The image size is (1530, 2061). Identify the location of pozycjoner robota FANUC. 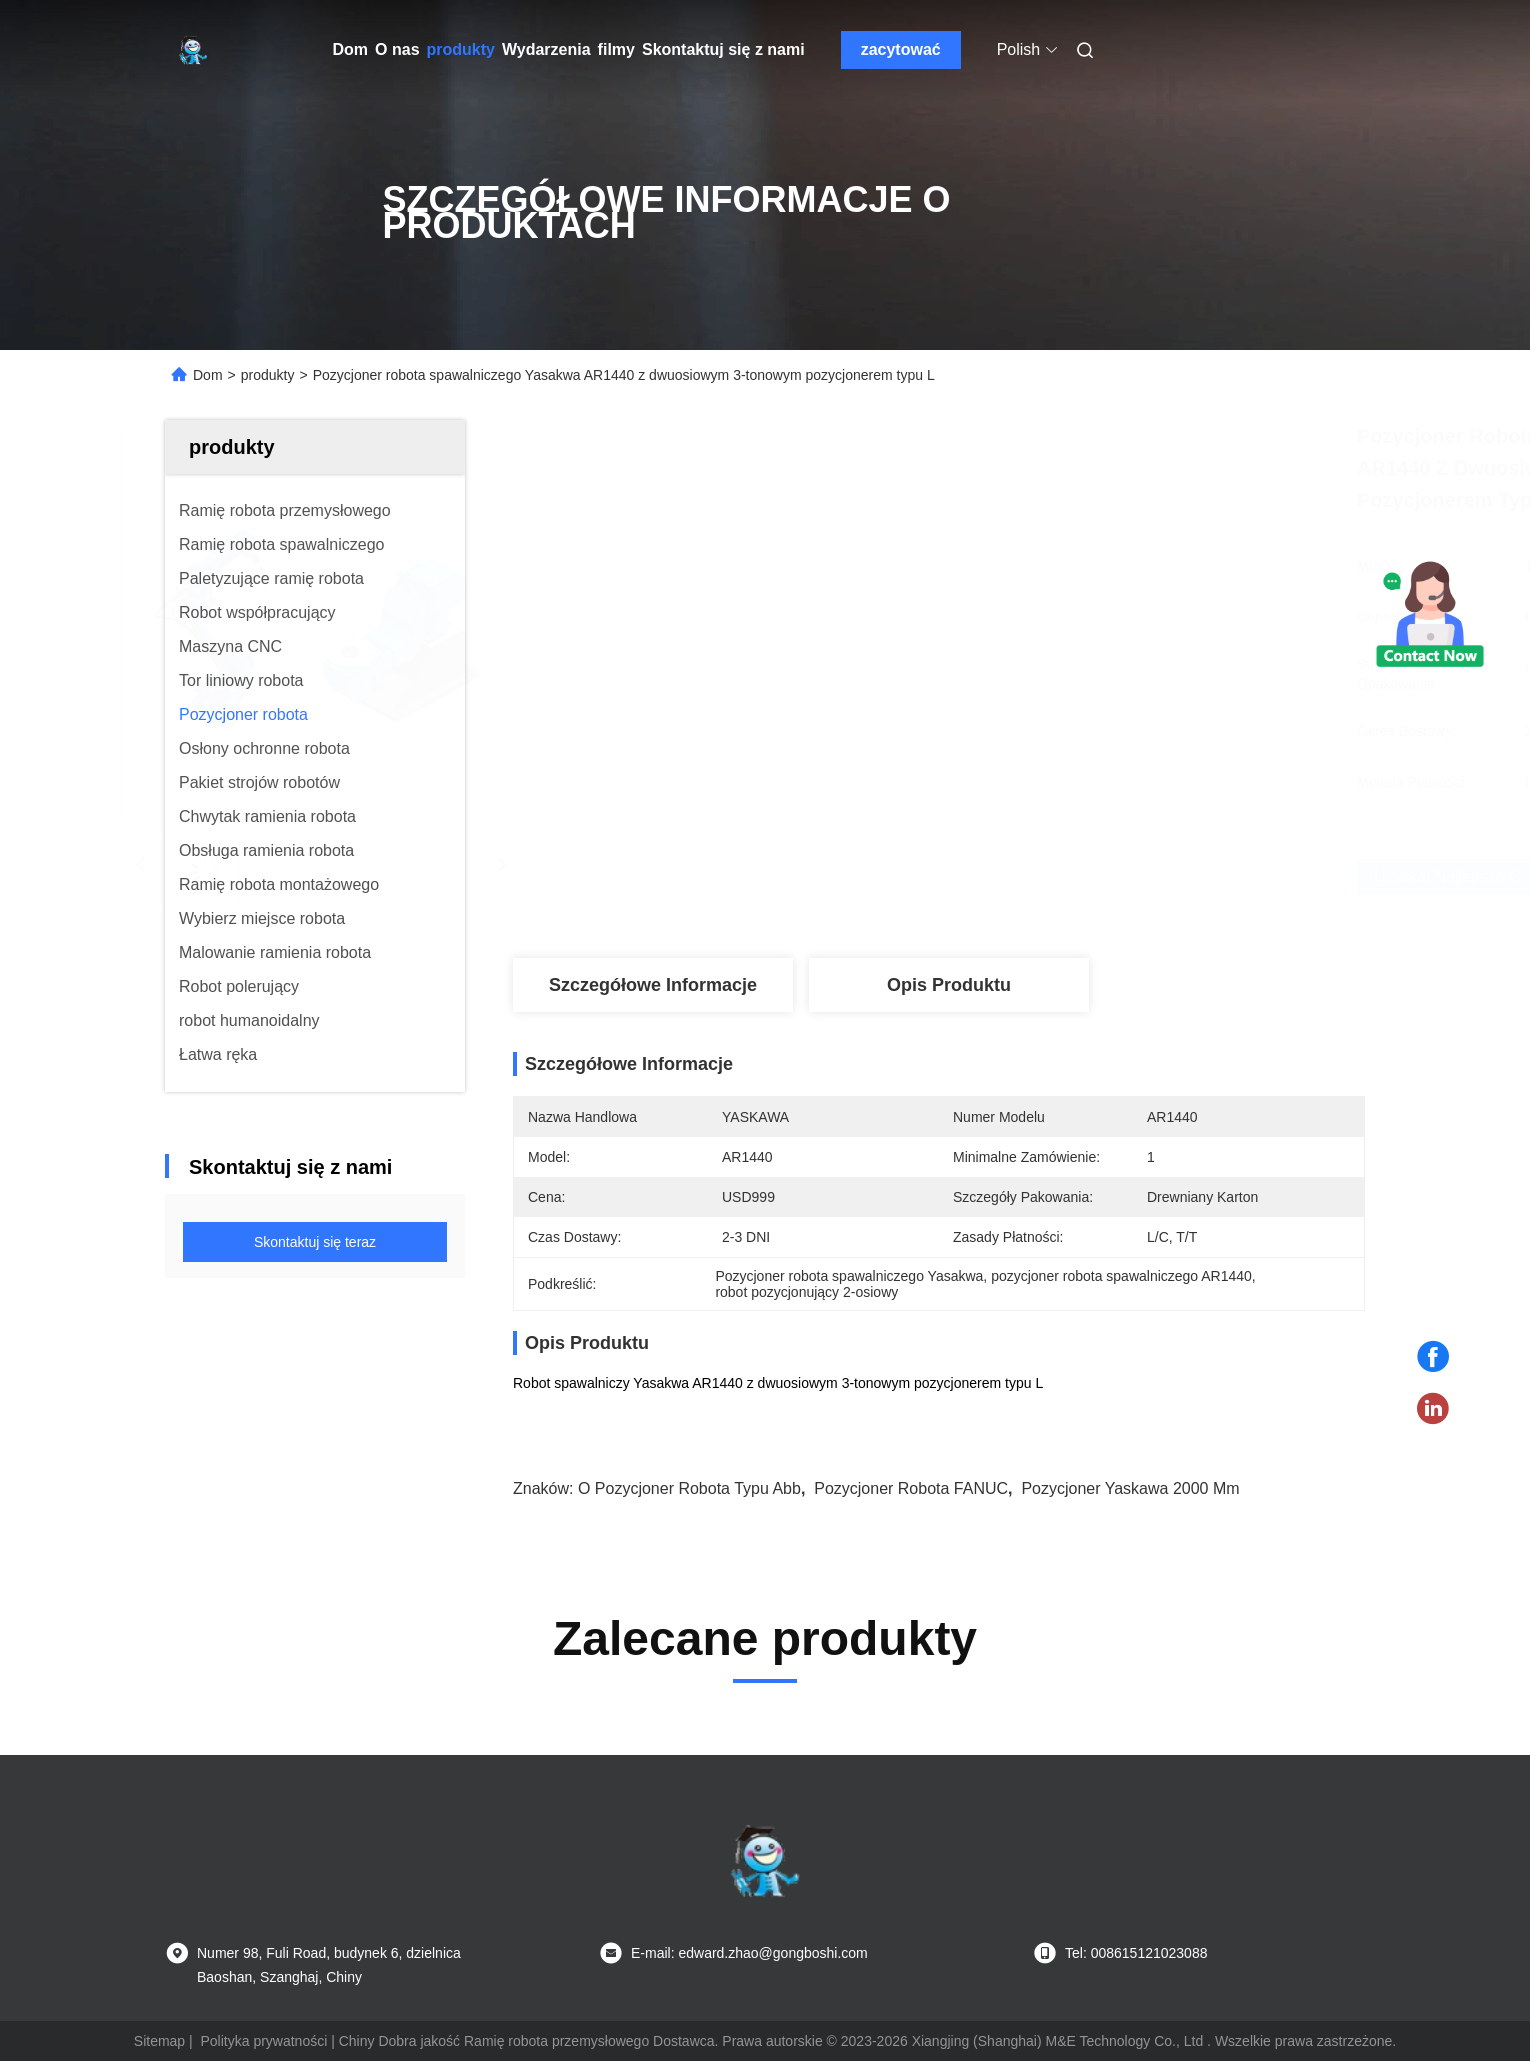
(911, 1488).